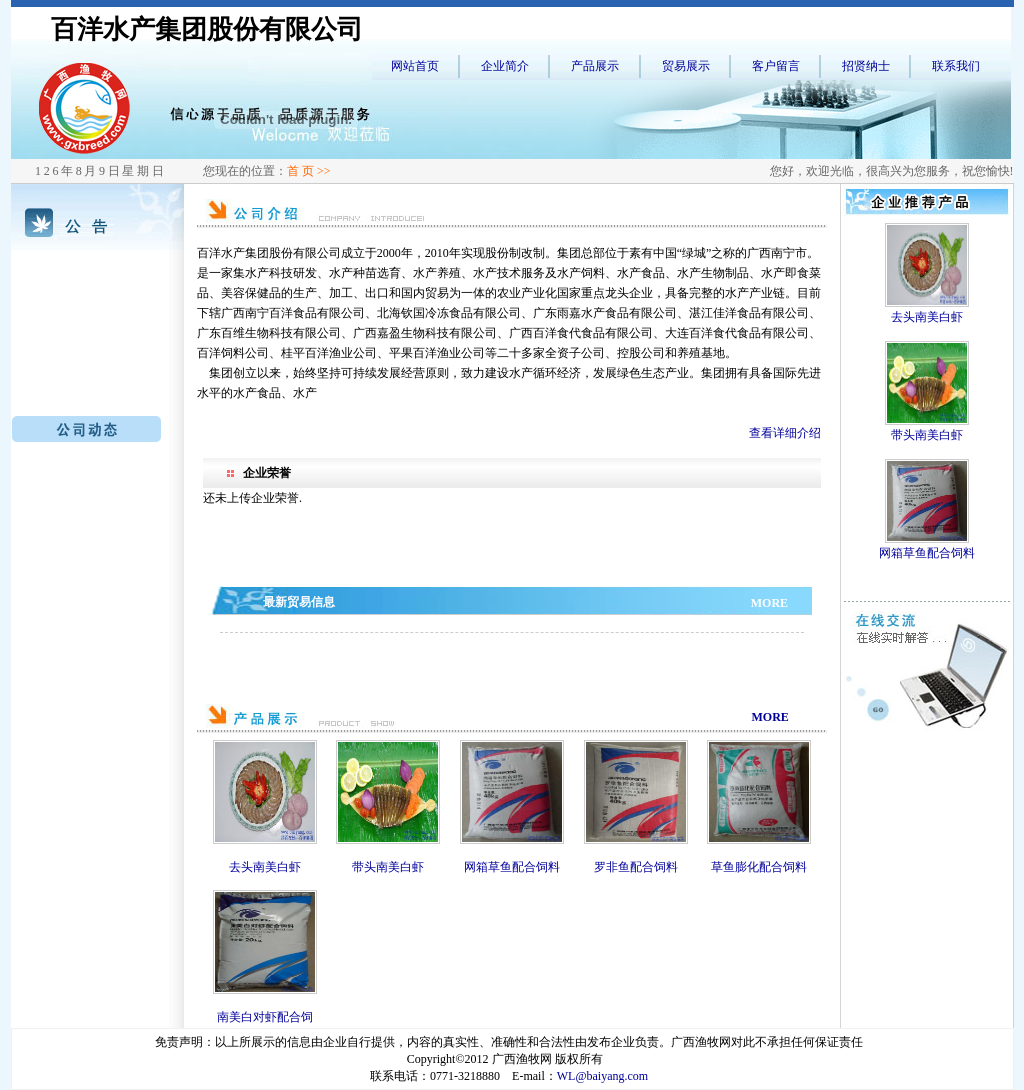 The width and height of the screenshot is (1024, 1090). I want to click on 企业简介, so click(505, 66).